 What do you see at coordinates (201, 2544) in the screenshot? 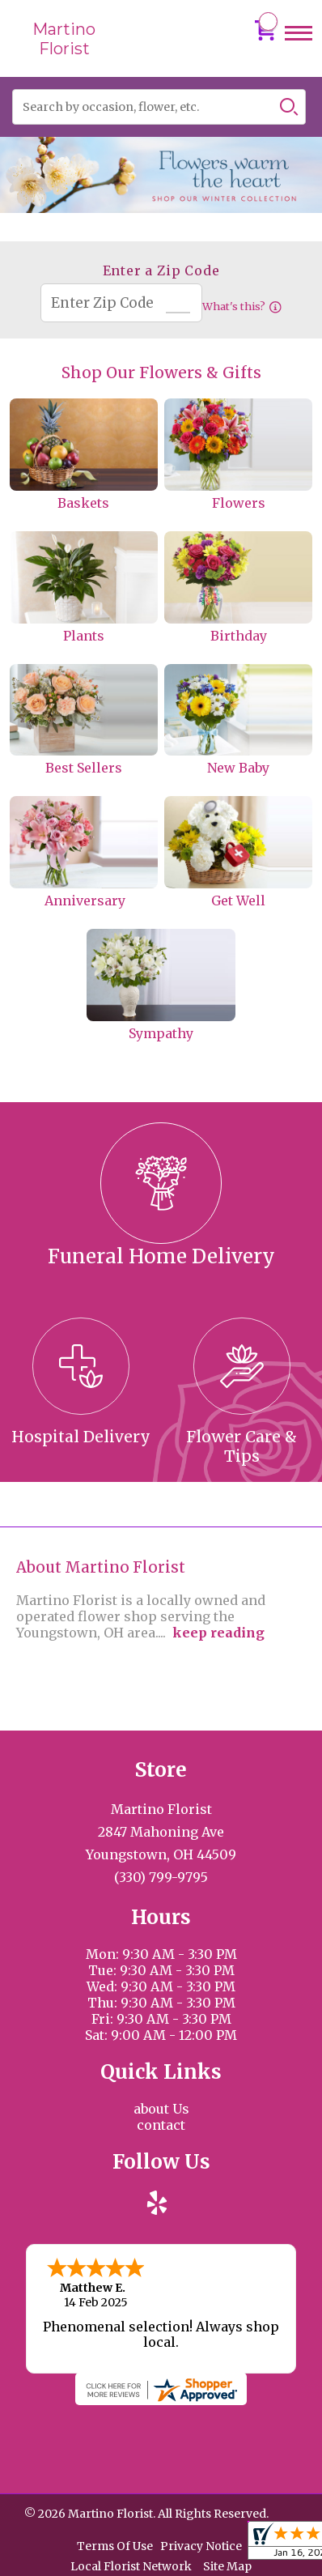
I see `Privacy Notice` at bounding box center [201, 2544].